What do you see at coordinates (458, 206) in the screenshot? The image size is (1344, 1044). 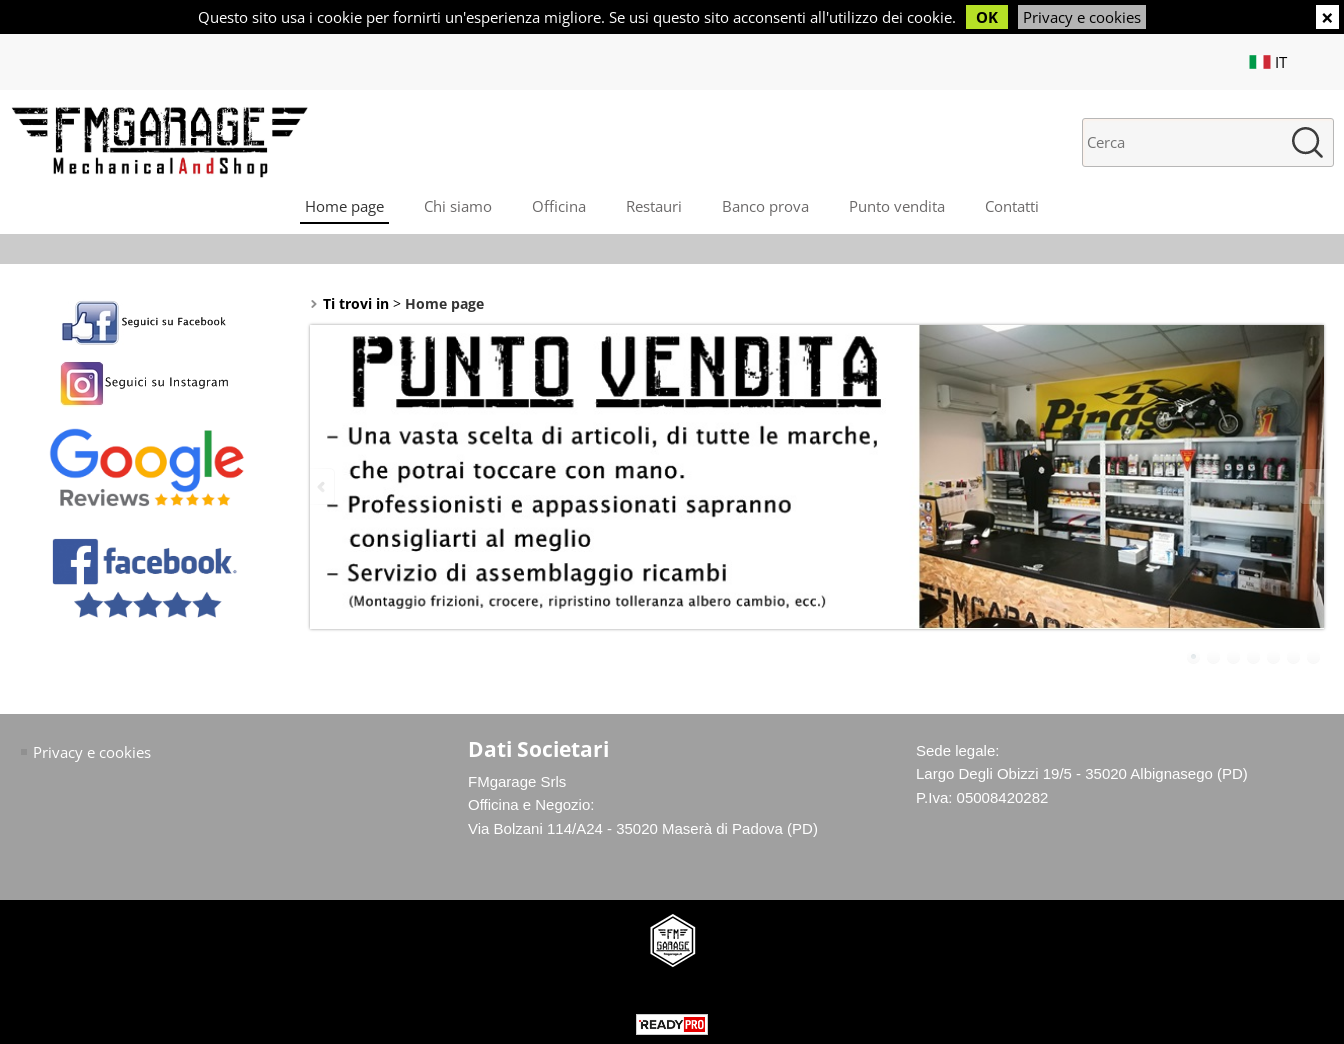 I see `Chi siamo` at bounding box center [458, 206].